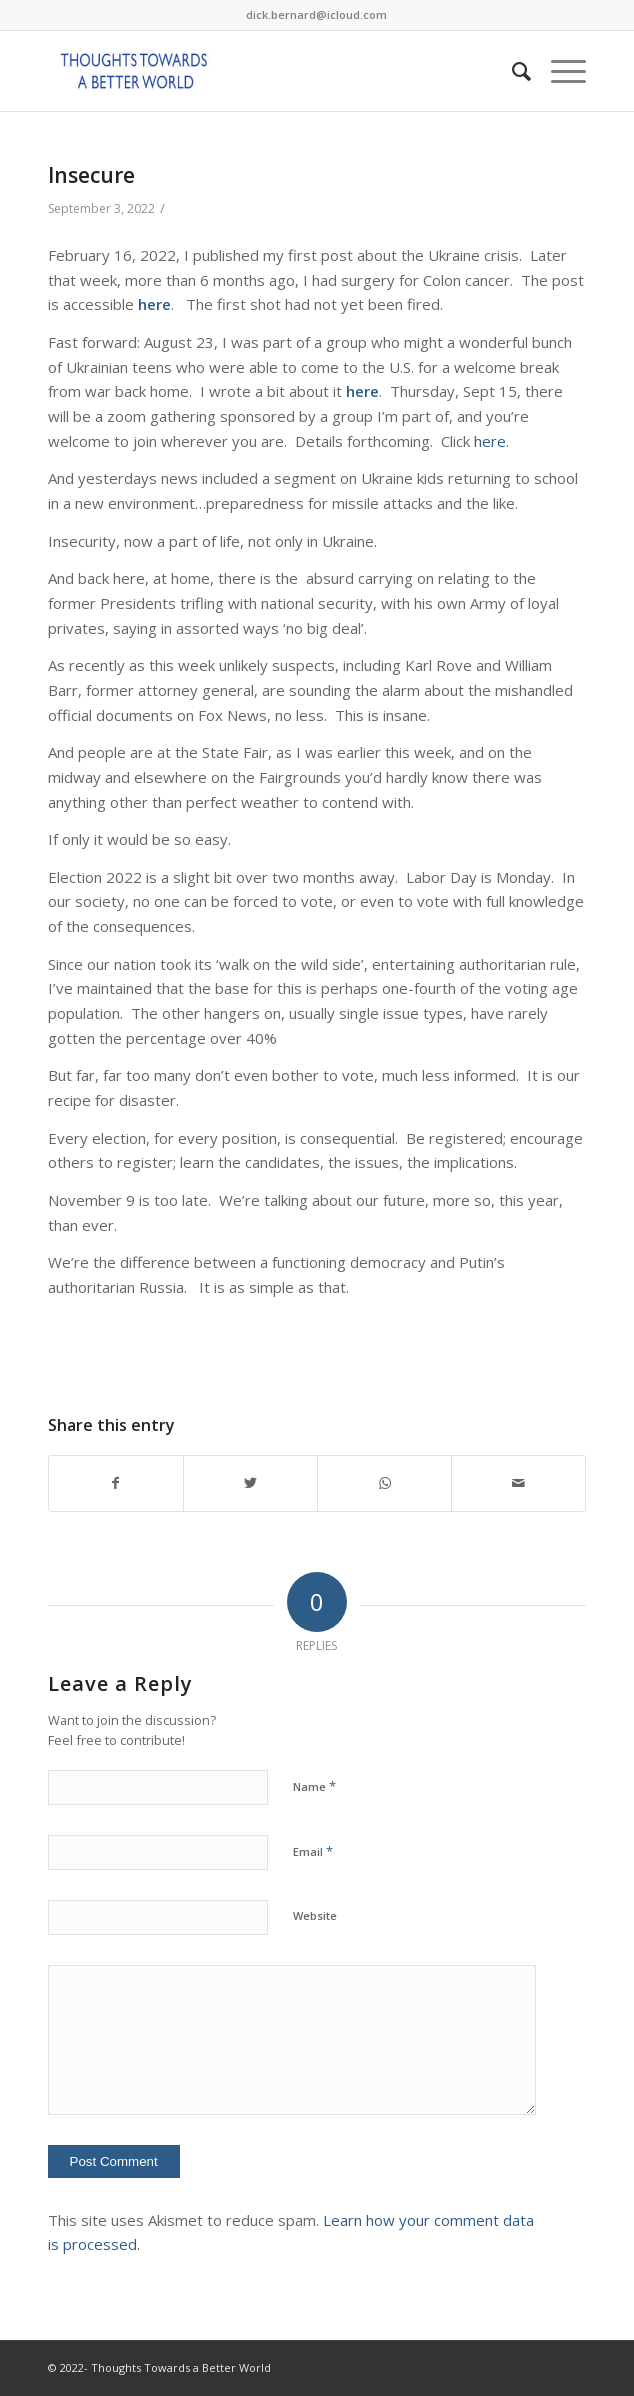 The width and height of the screenshot is (634, 2396). What do you see at coordinates (511, 71) in the screenshot?
I see `[Search]` at bounding box center [511, 71].